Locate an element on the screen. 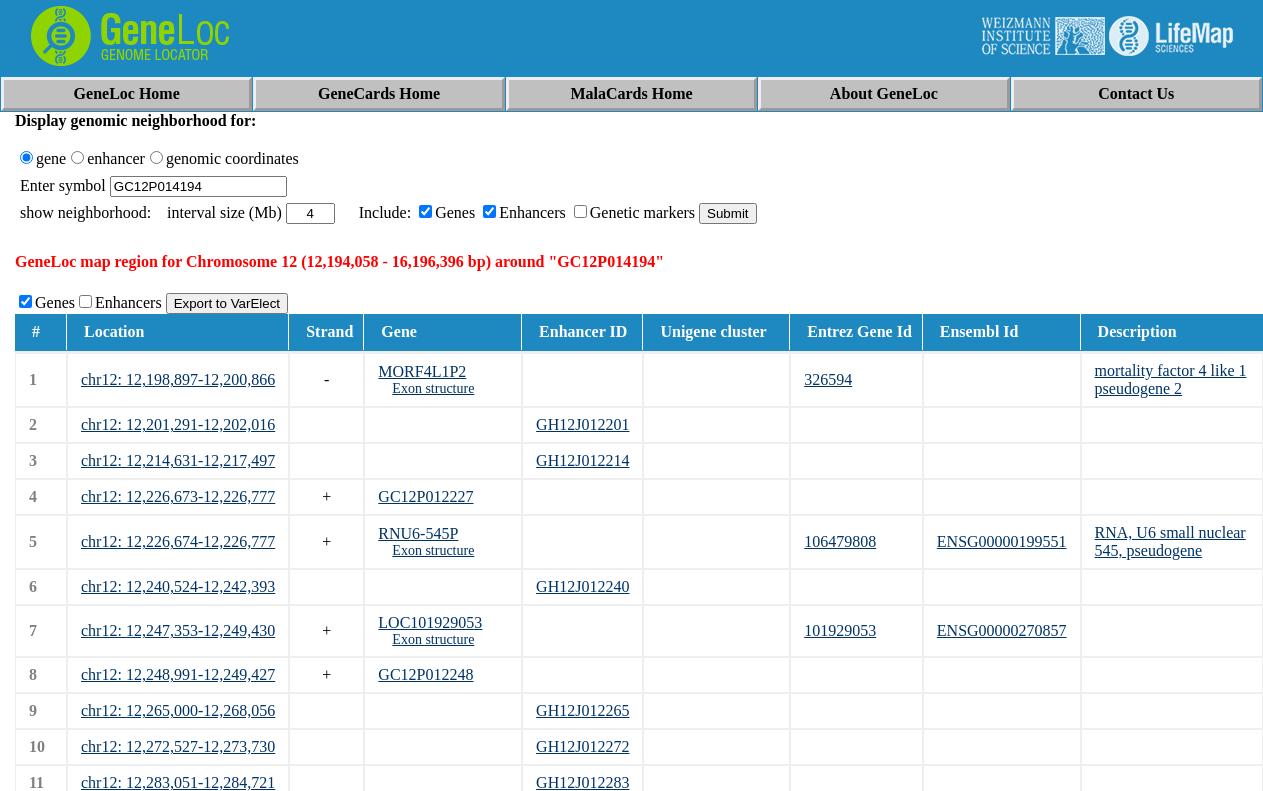 The image size is (1263, 791). GC12P012227 is located at coordinates (425, 496).